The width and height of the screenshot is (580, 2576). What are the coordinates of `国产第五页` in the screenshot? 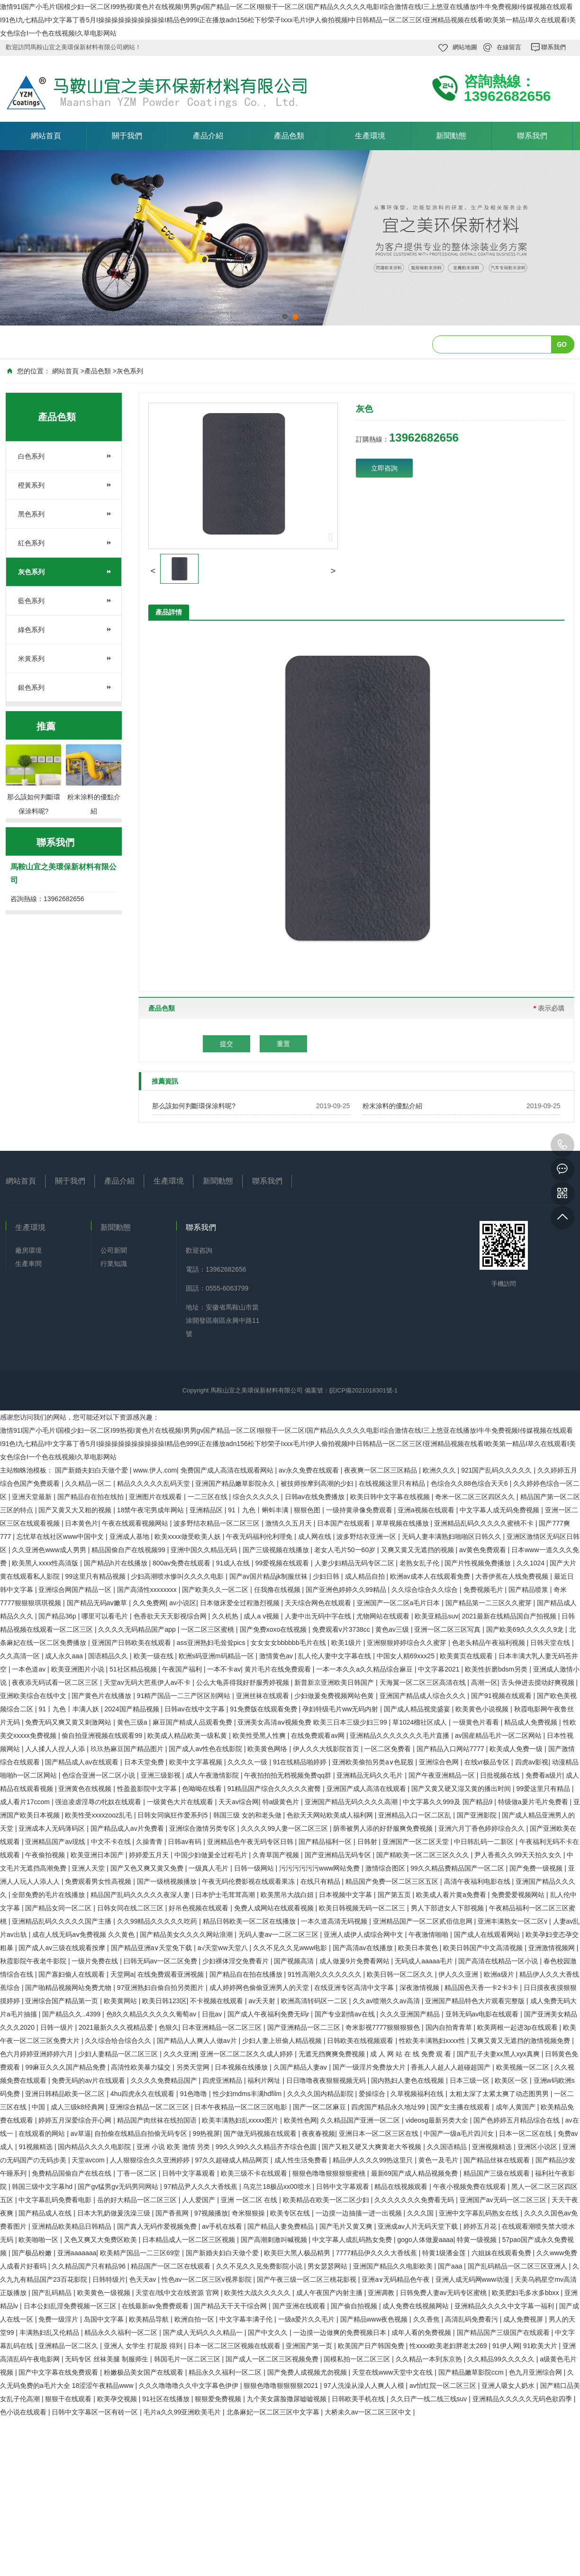 It's located at (395, 1894).